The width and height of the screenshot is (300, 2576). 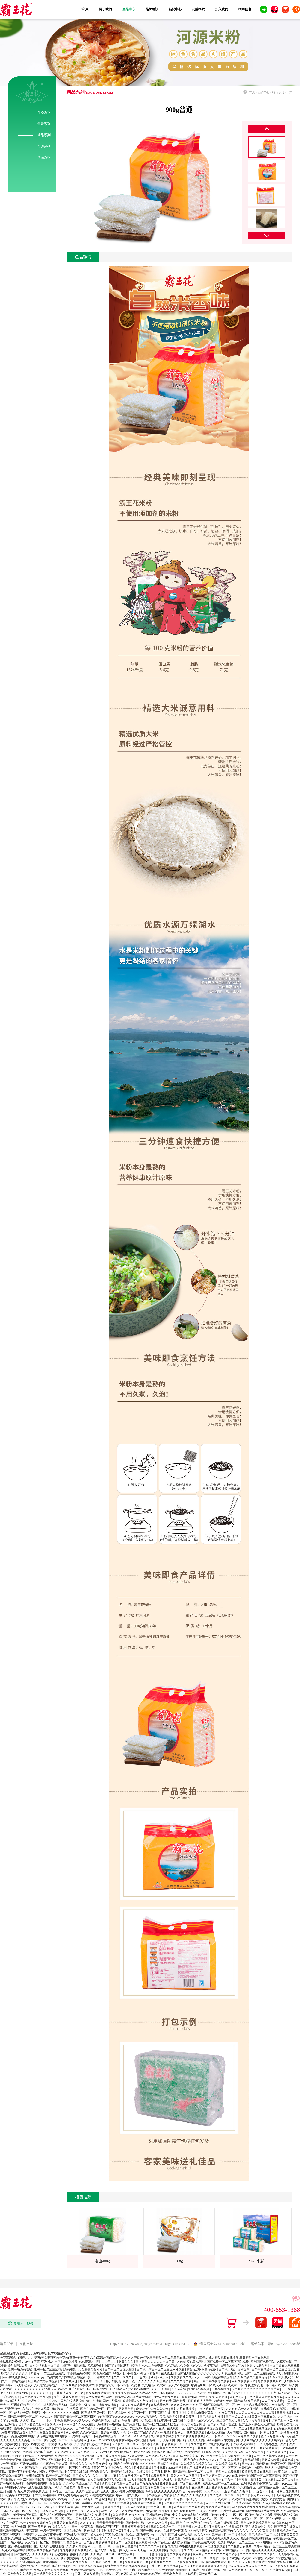 What do you see at coordinates (66, 2542) in the screenshot?
I see `色噜噜狠狠色综合中国` at bounding box center [66, 2542].